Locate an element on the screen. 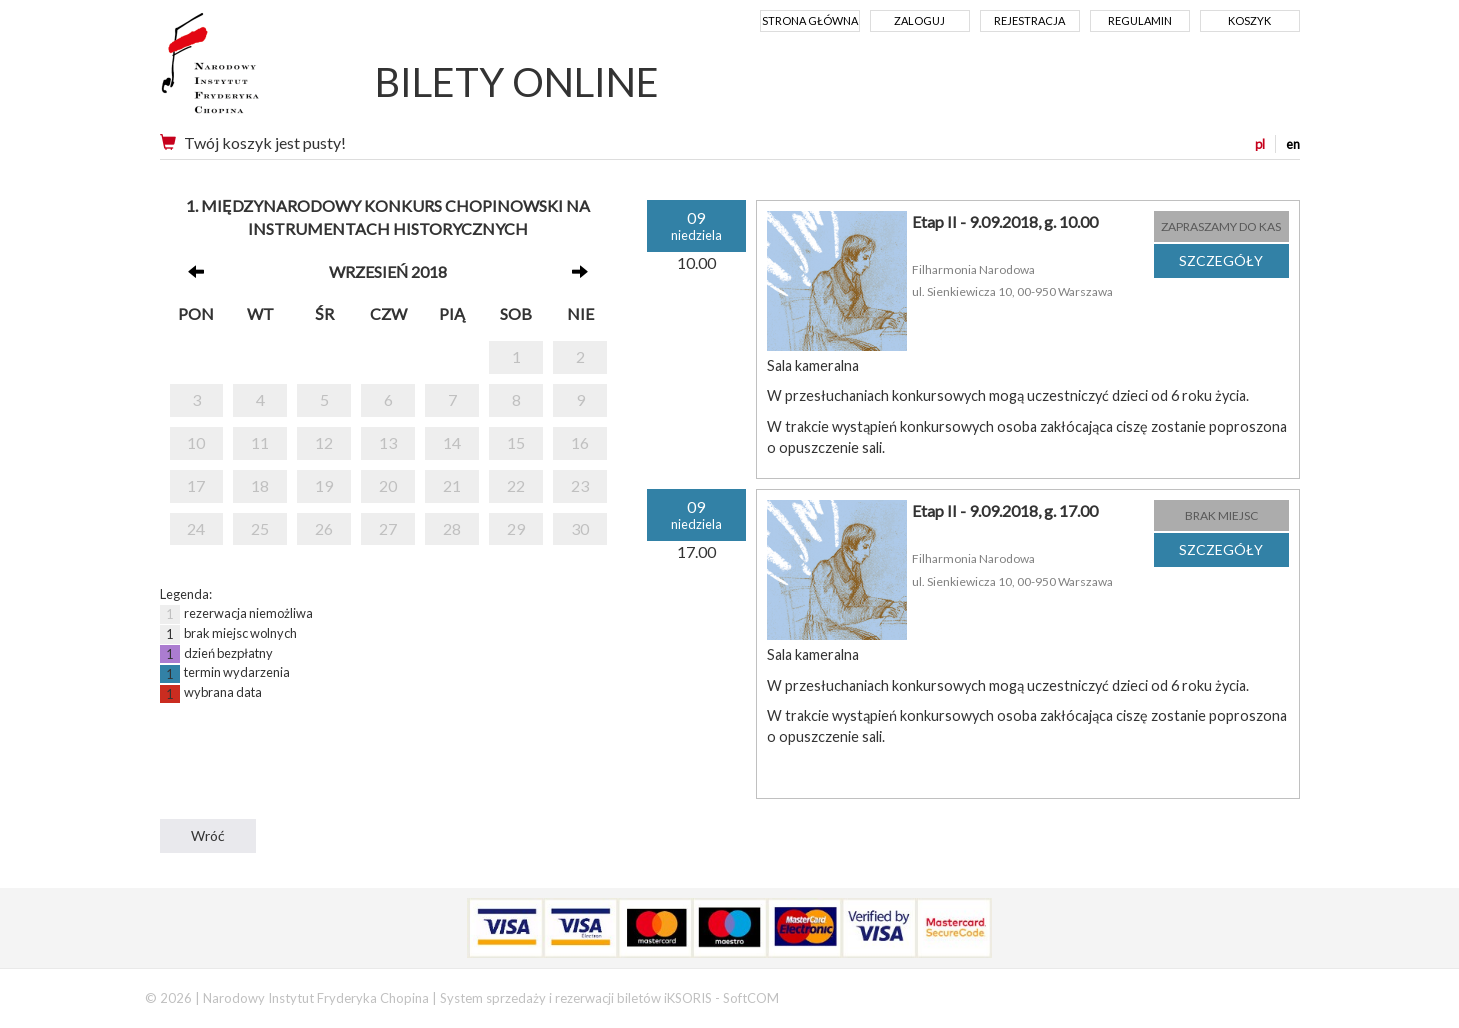 This screenshot has height=1028, width=1459. 26 is located at coordinates (324, 528).